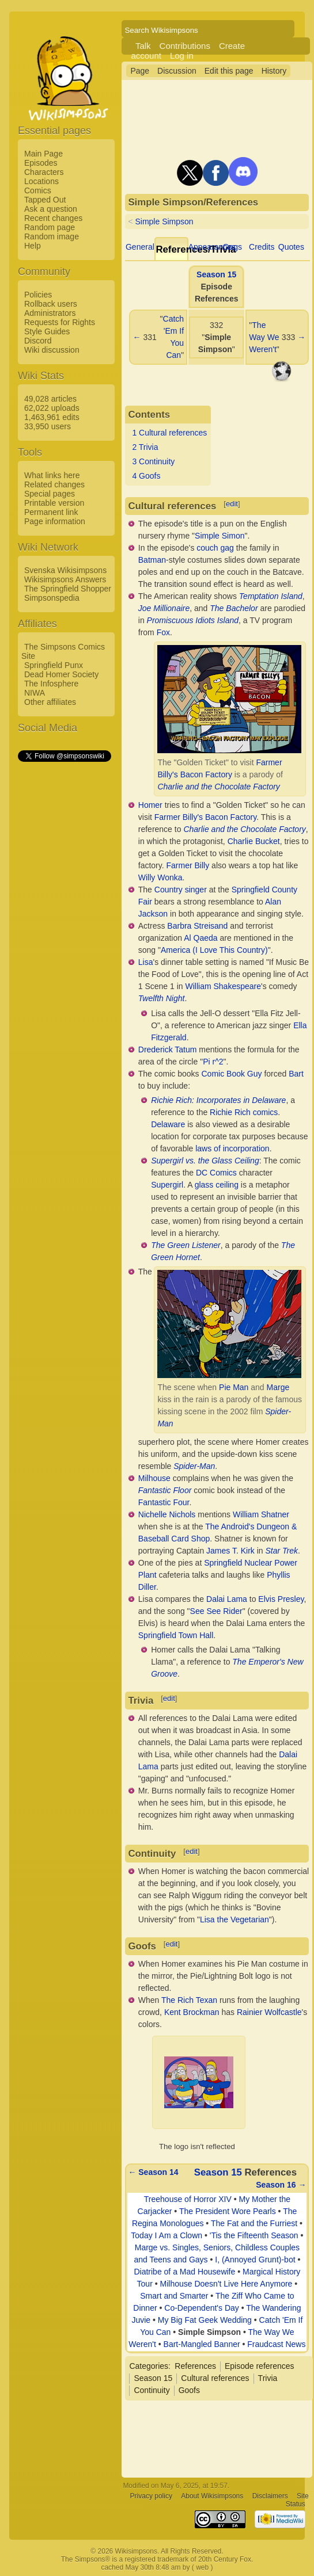  I want to click on What links here, so click(52, 475).